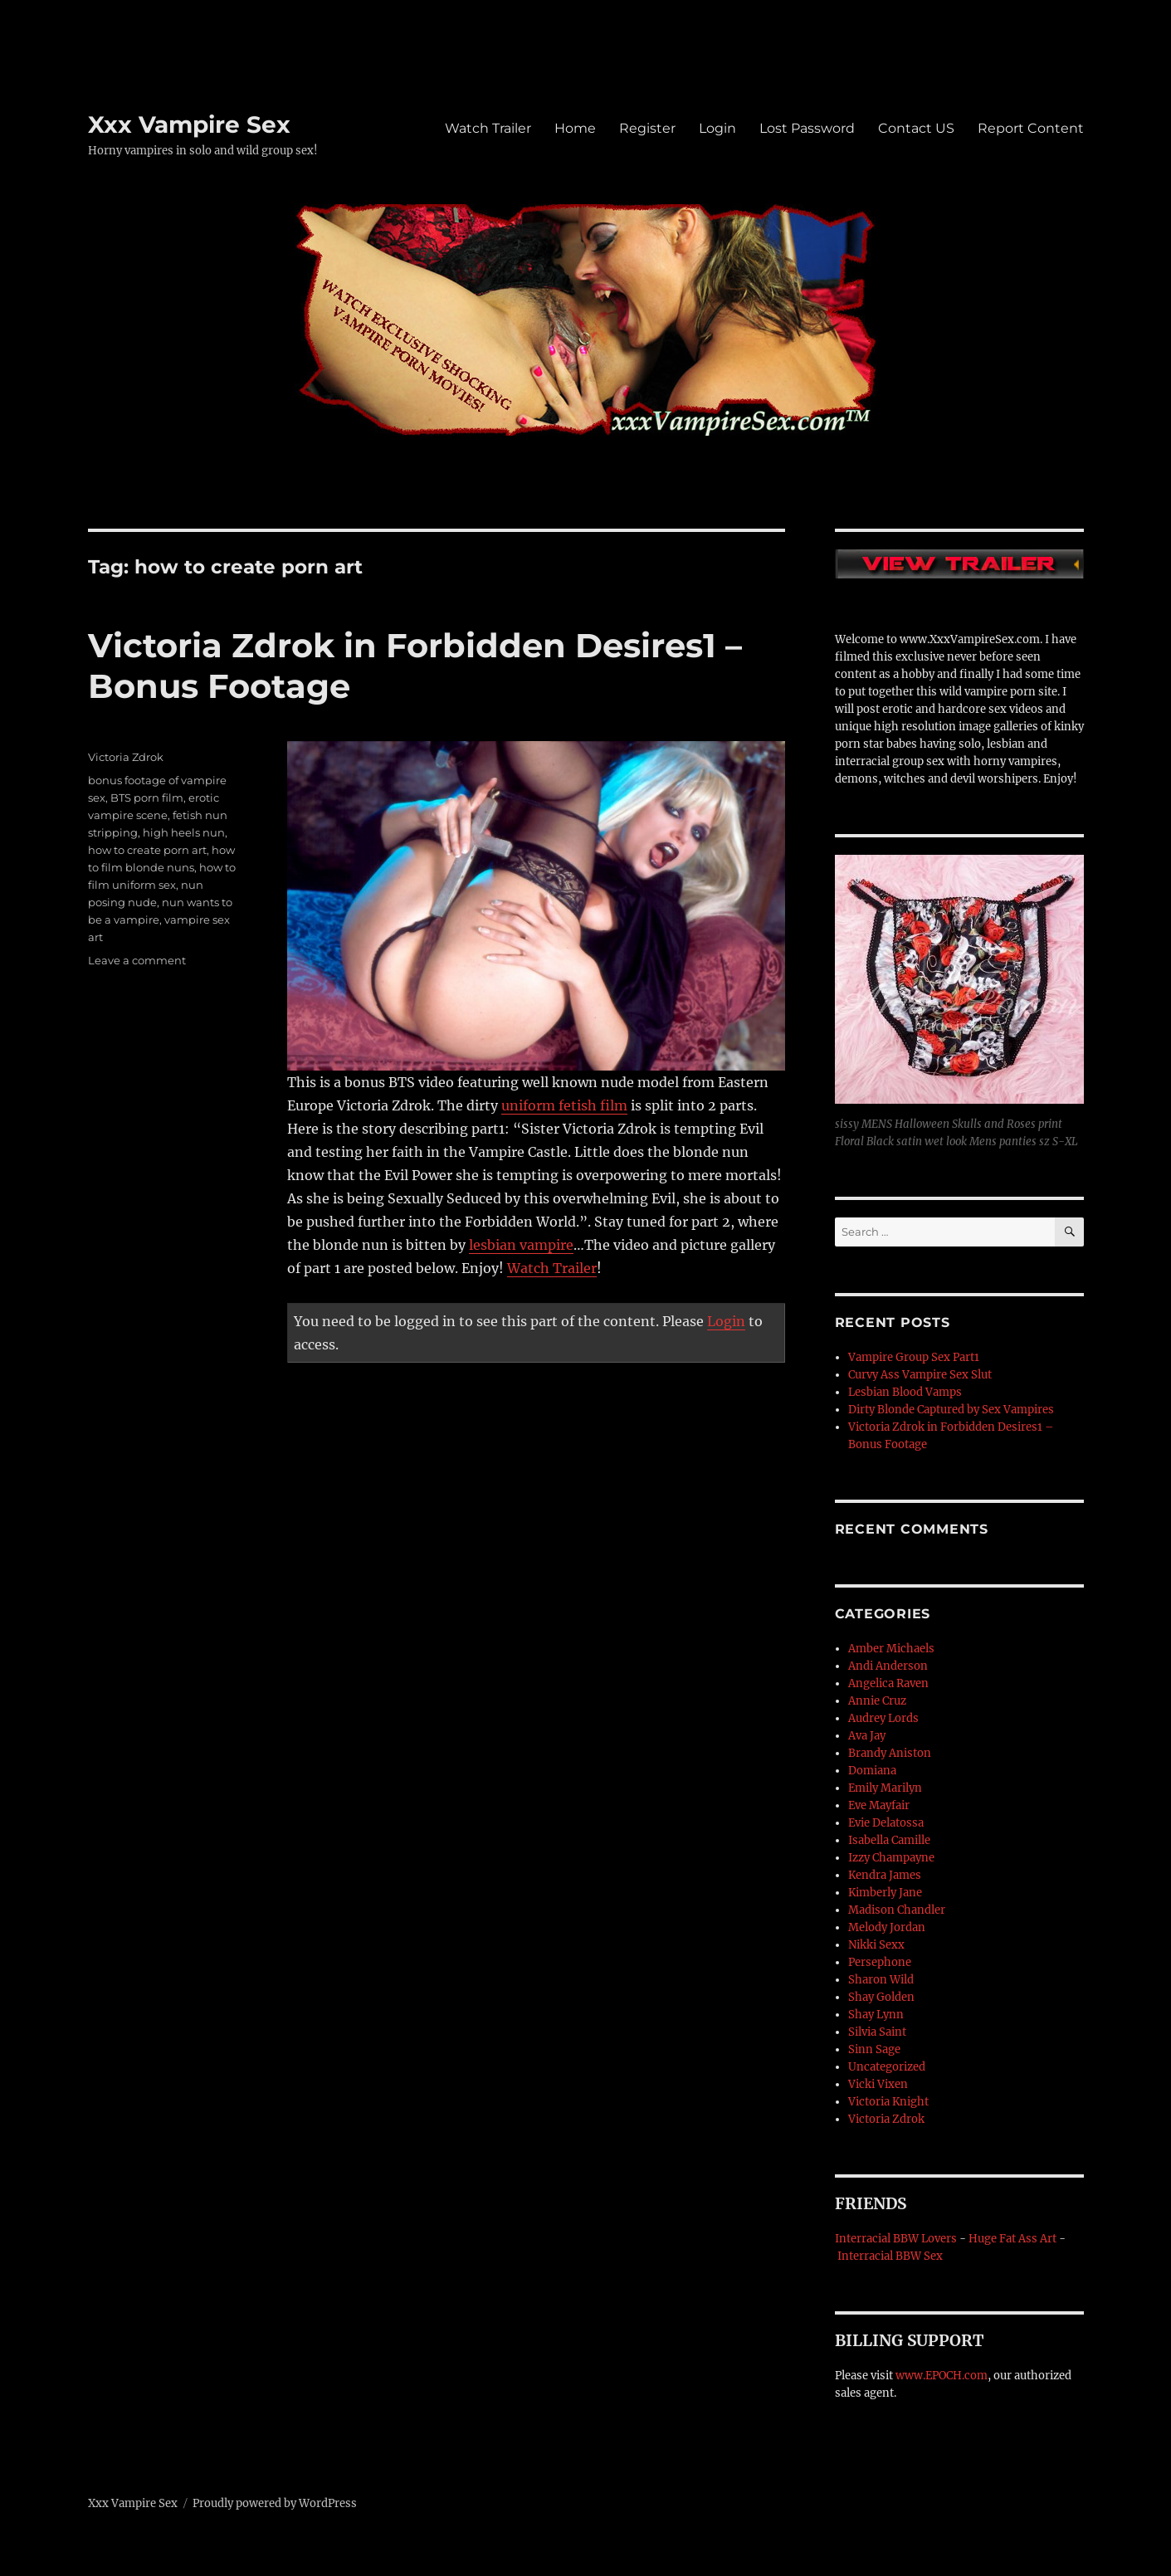  Describe the element at coordinates (717, 128) in the screenshot. I see `Login` at that location.